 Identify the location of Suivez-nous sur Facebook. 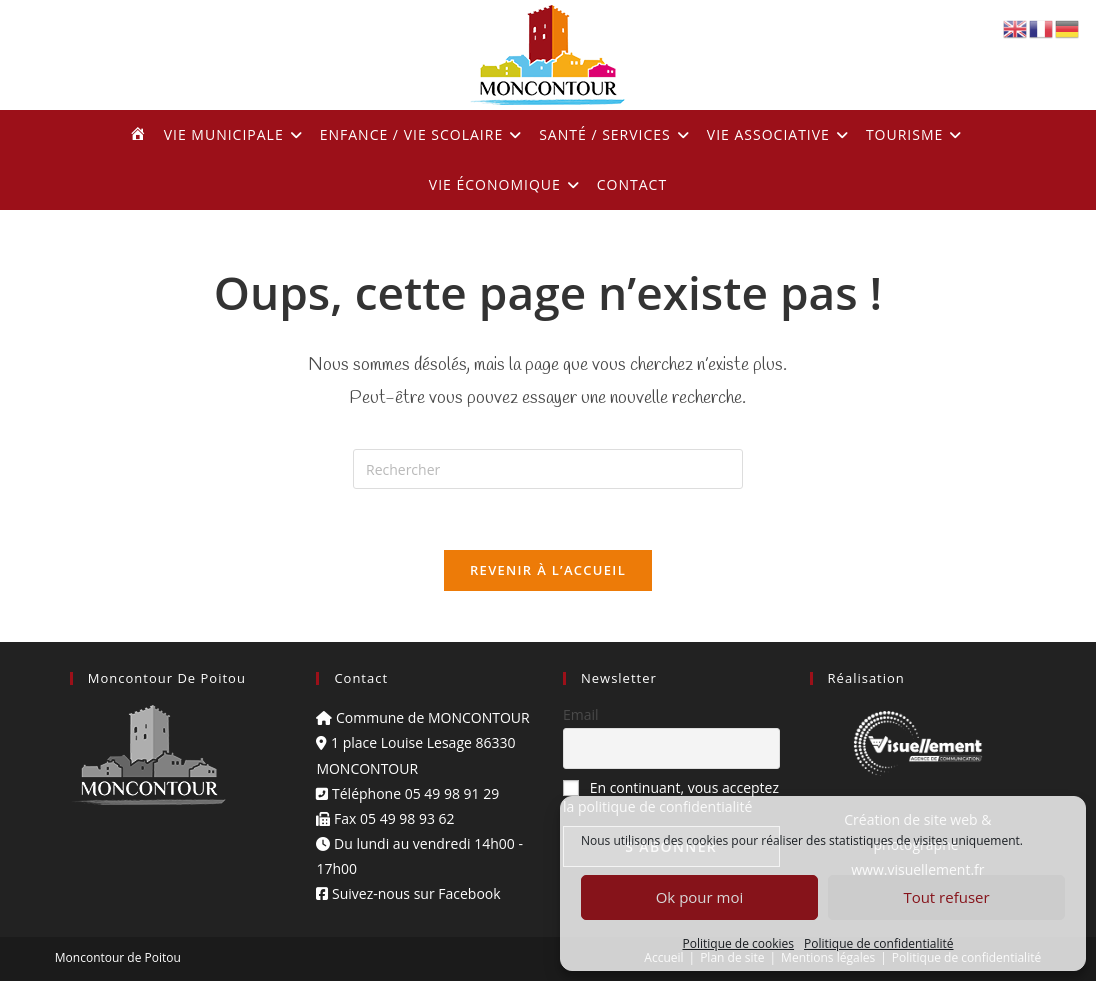
(408, 893).